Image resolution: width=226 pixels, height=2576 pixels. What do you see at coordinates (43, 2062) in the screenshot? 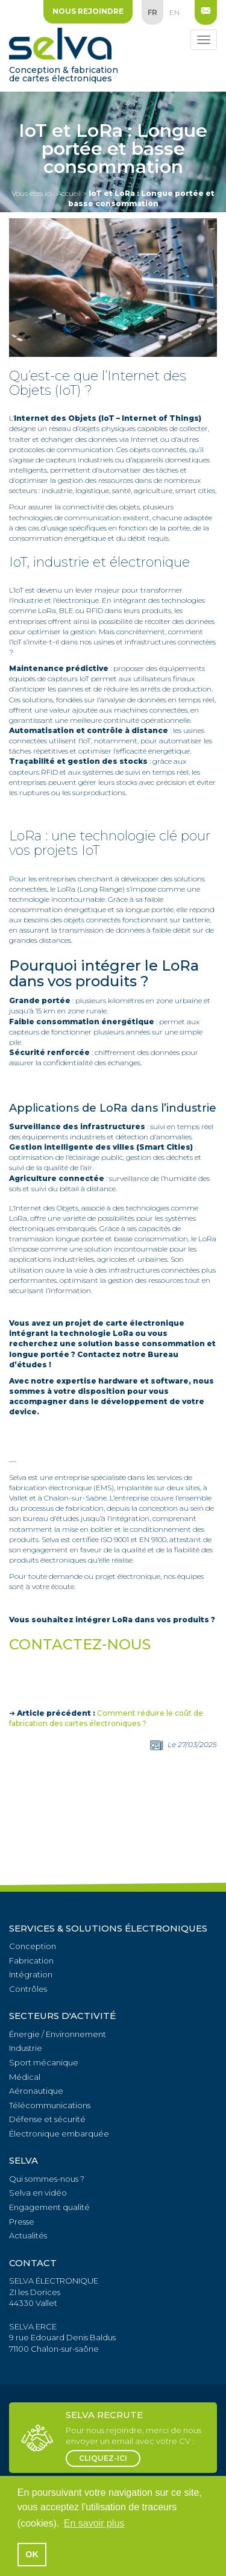
I see `Sport mécanique` at bounding box center [43, 2062].